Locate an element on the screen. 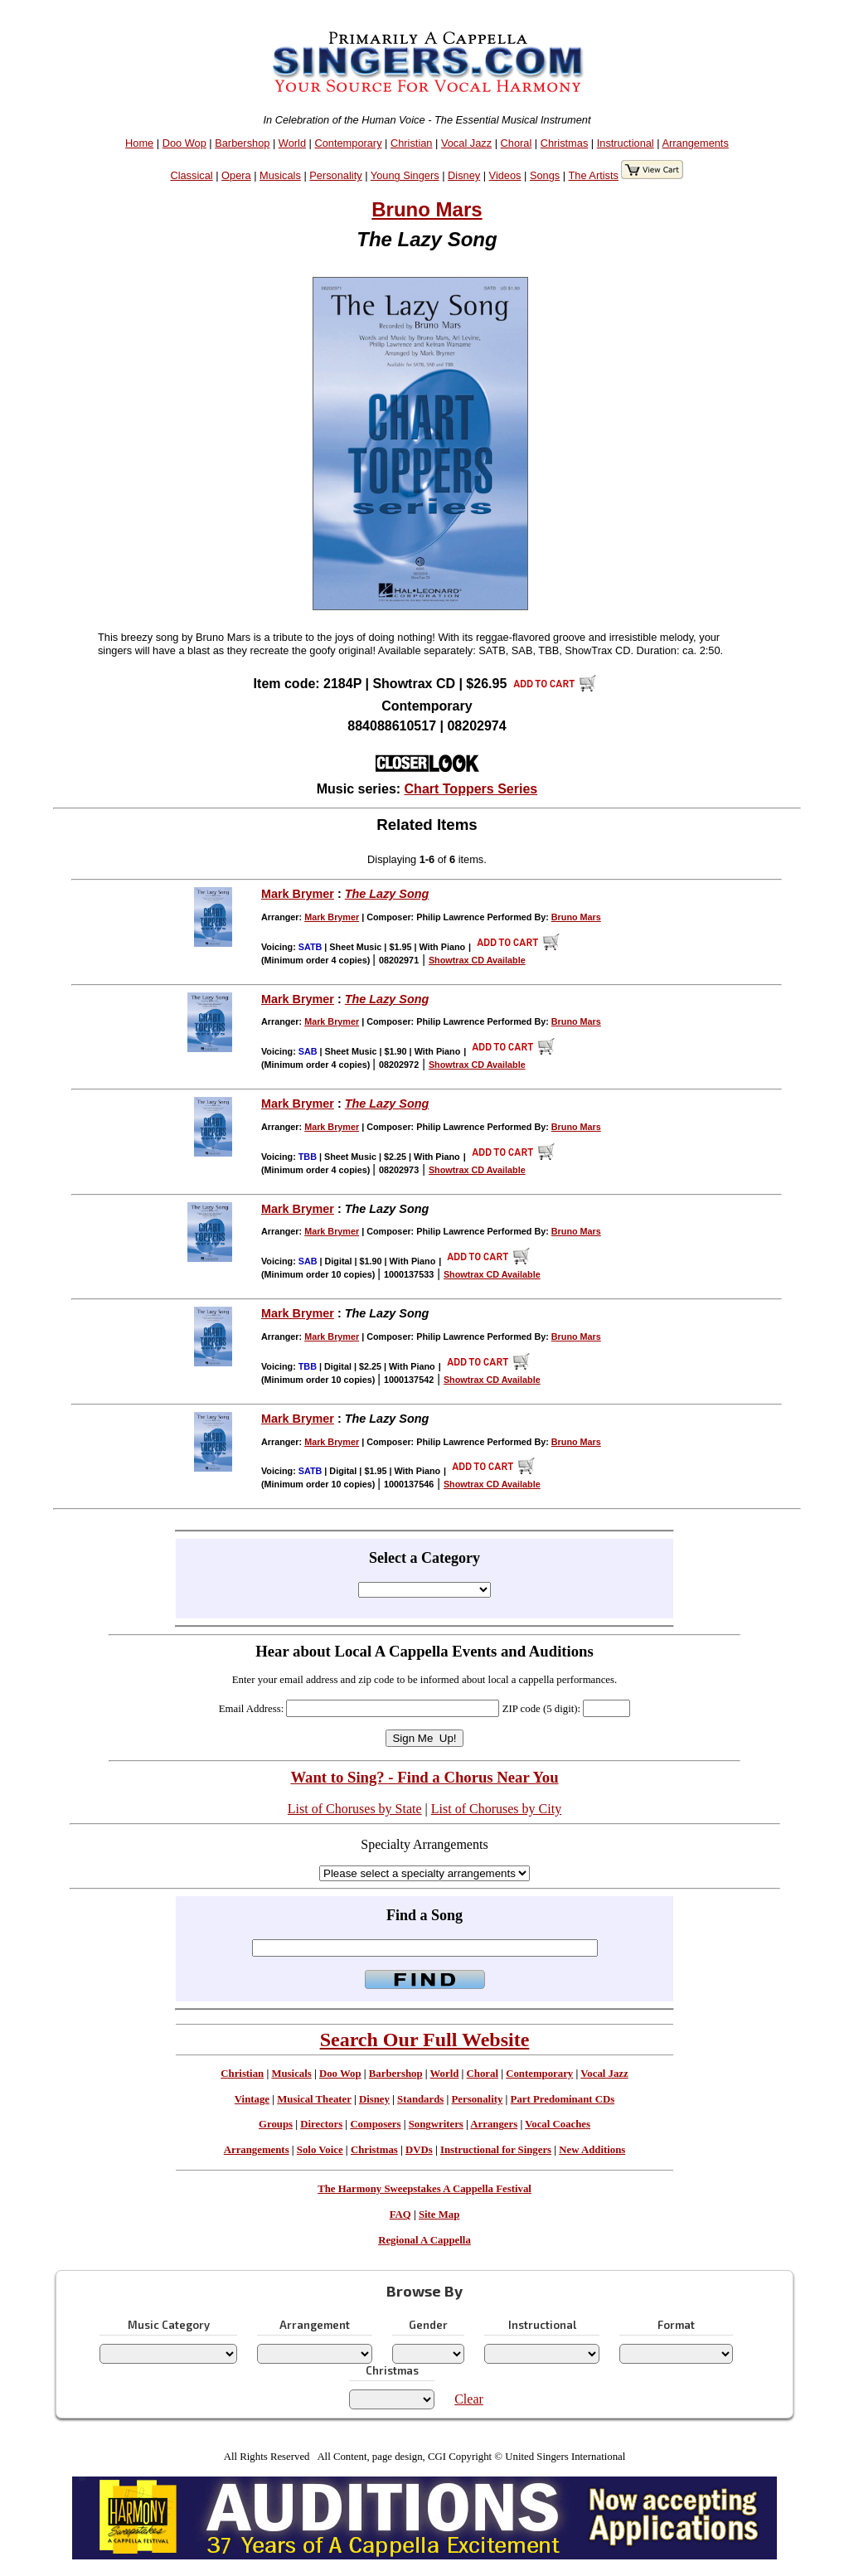 Image resolution: width=849 pixels, height=2576 pixels. Videos is located at coordinates (505, 175).